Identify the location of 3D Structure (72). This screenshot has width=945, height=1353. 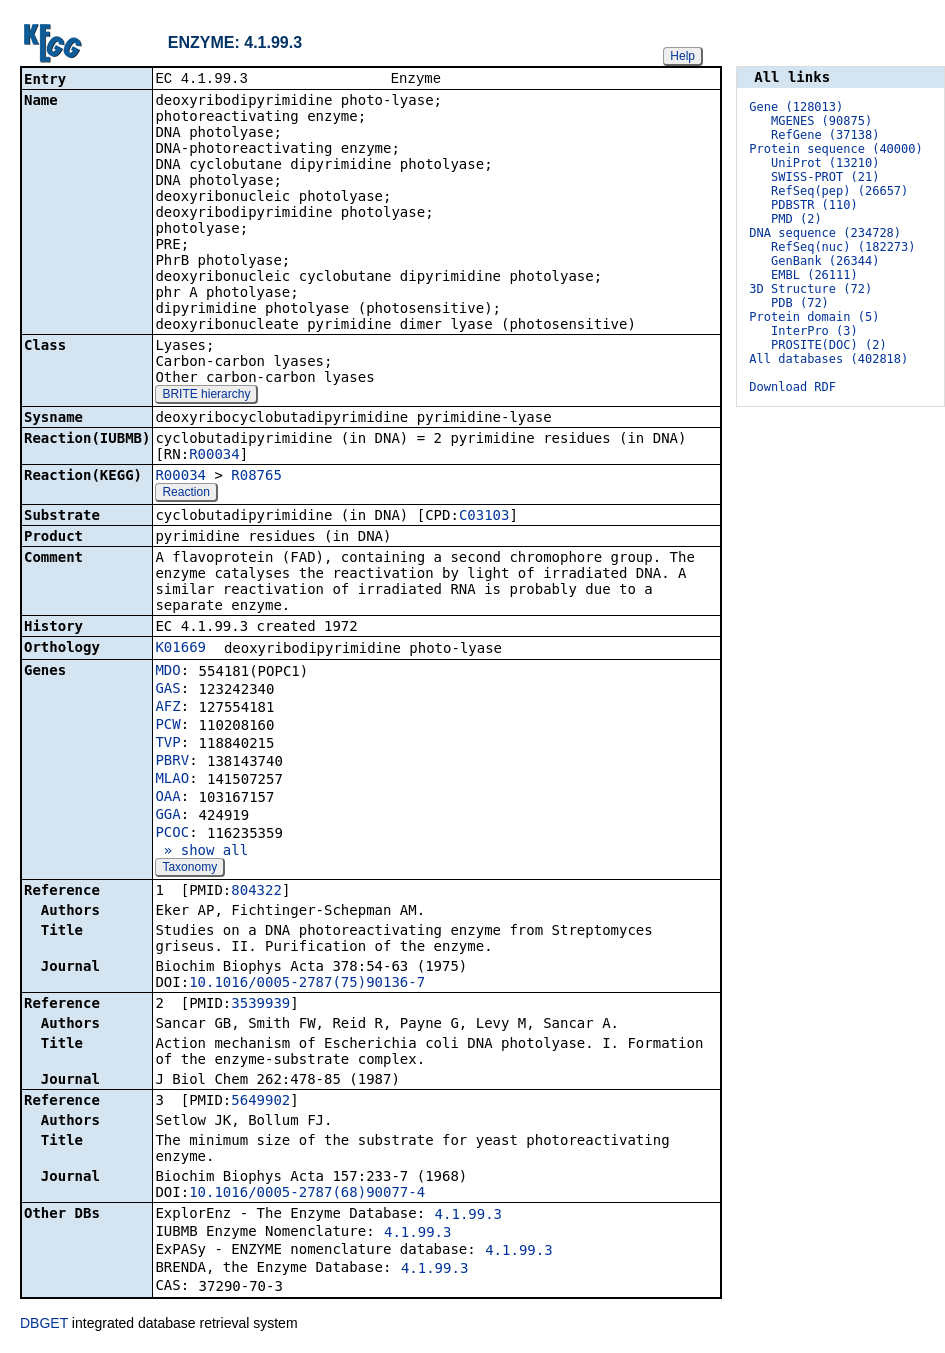
(810, 289).